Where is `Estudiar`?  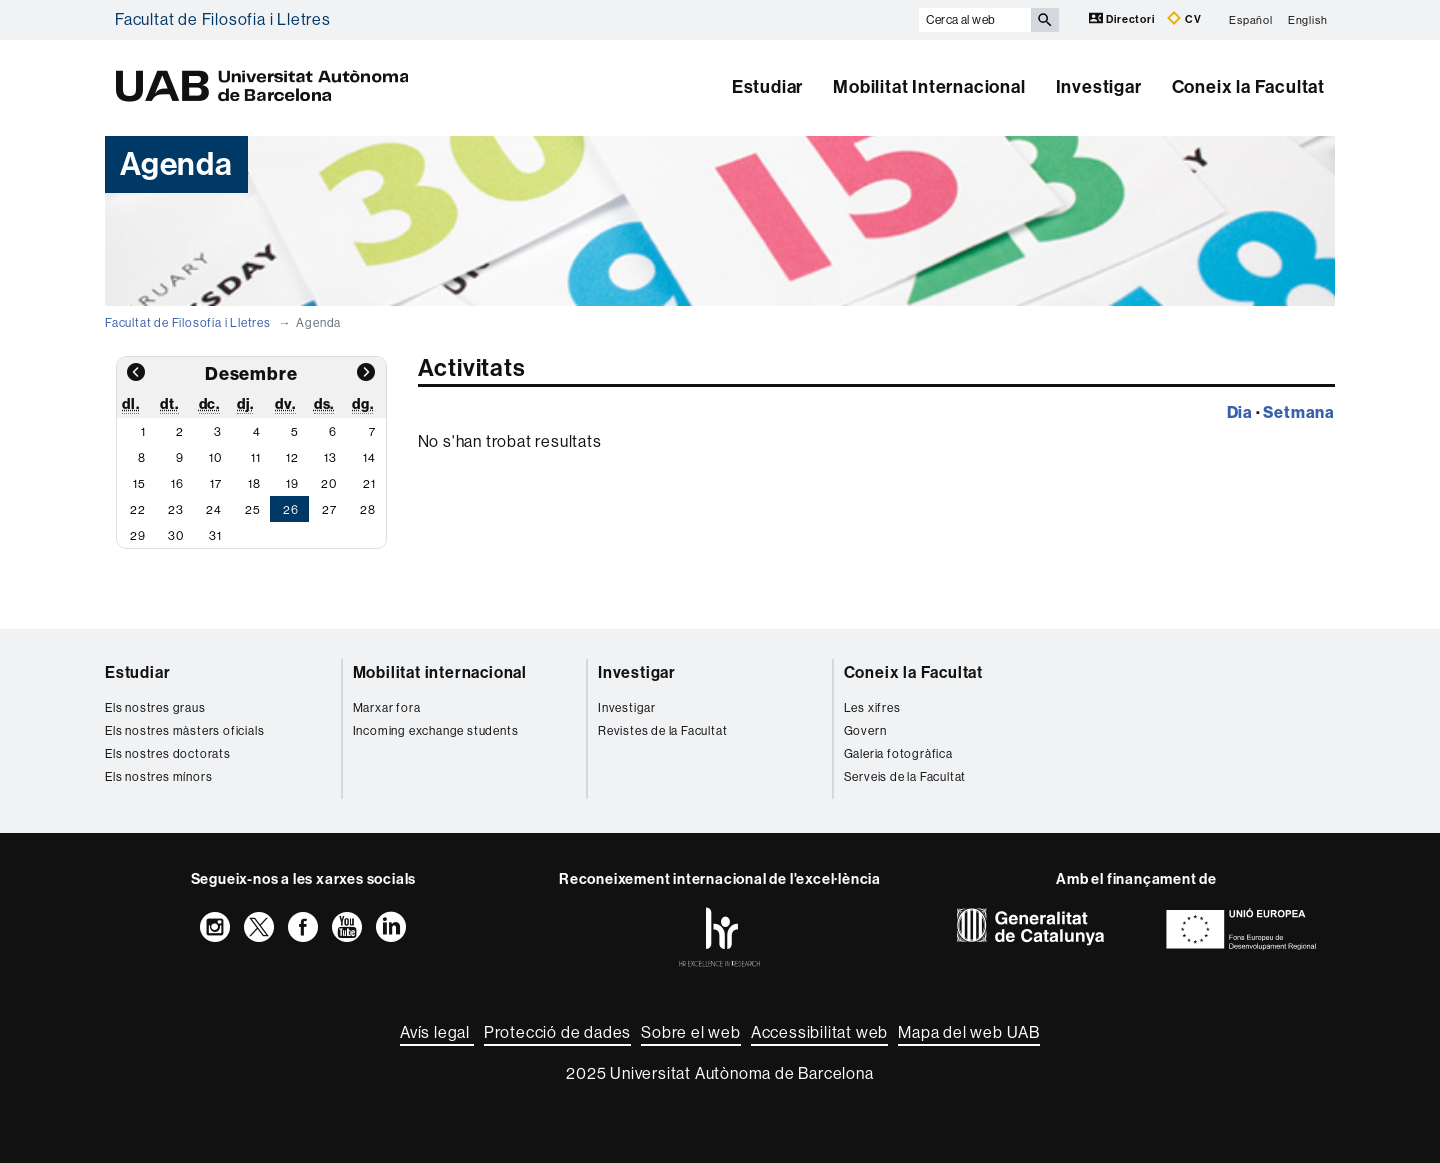 Estudiar is located at coordinates (767, 87).